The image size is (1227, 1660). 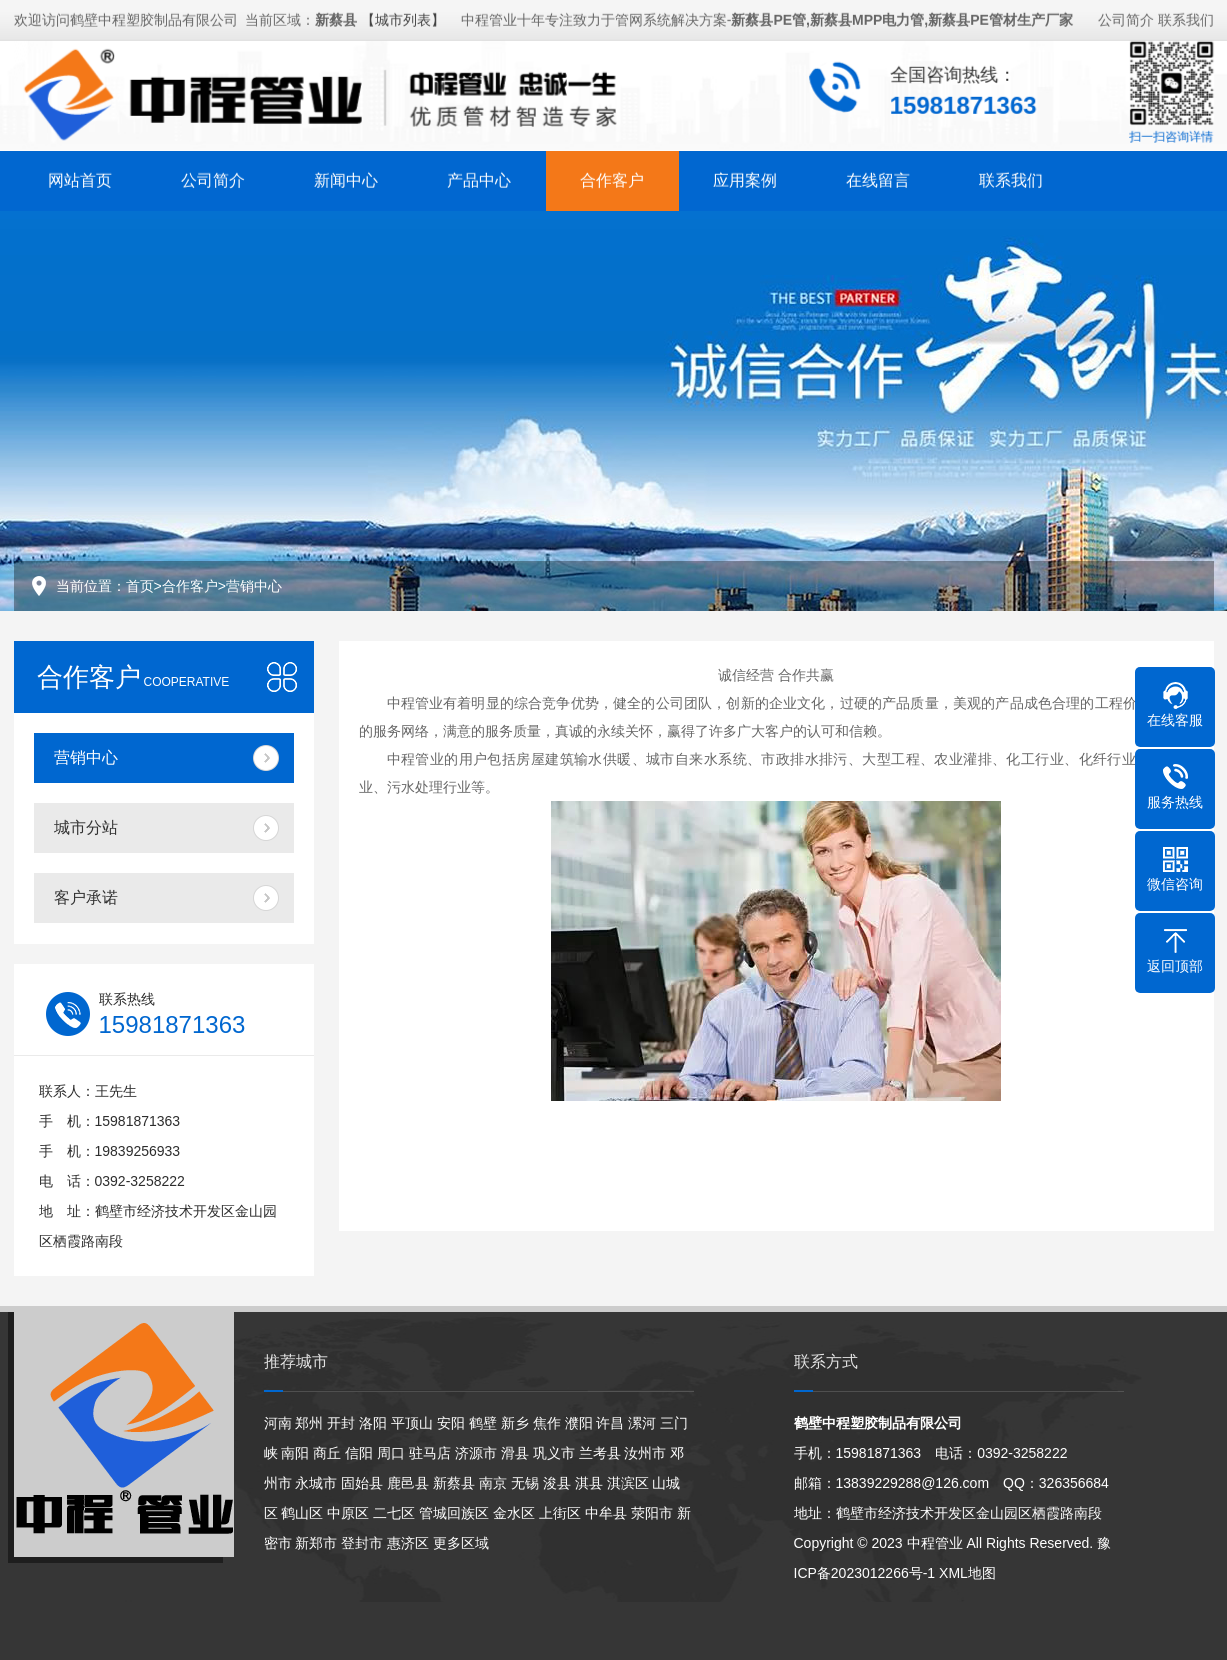 I want to click on 荥阳市, so click(x=652, y=1513).